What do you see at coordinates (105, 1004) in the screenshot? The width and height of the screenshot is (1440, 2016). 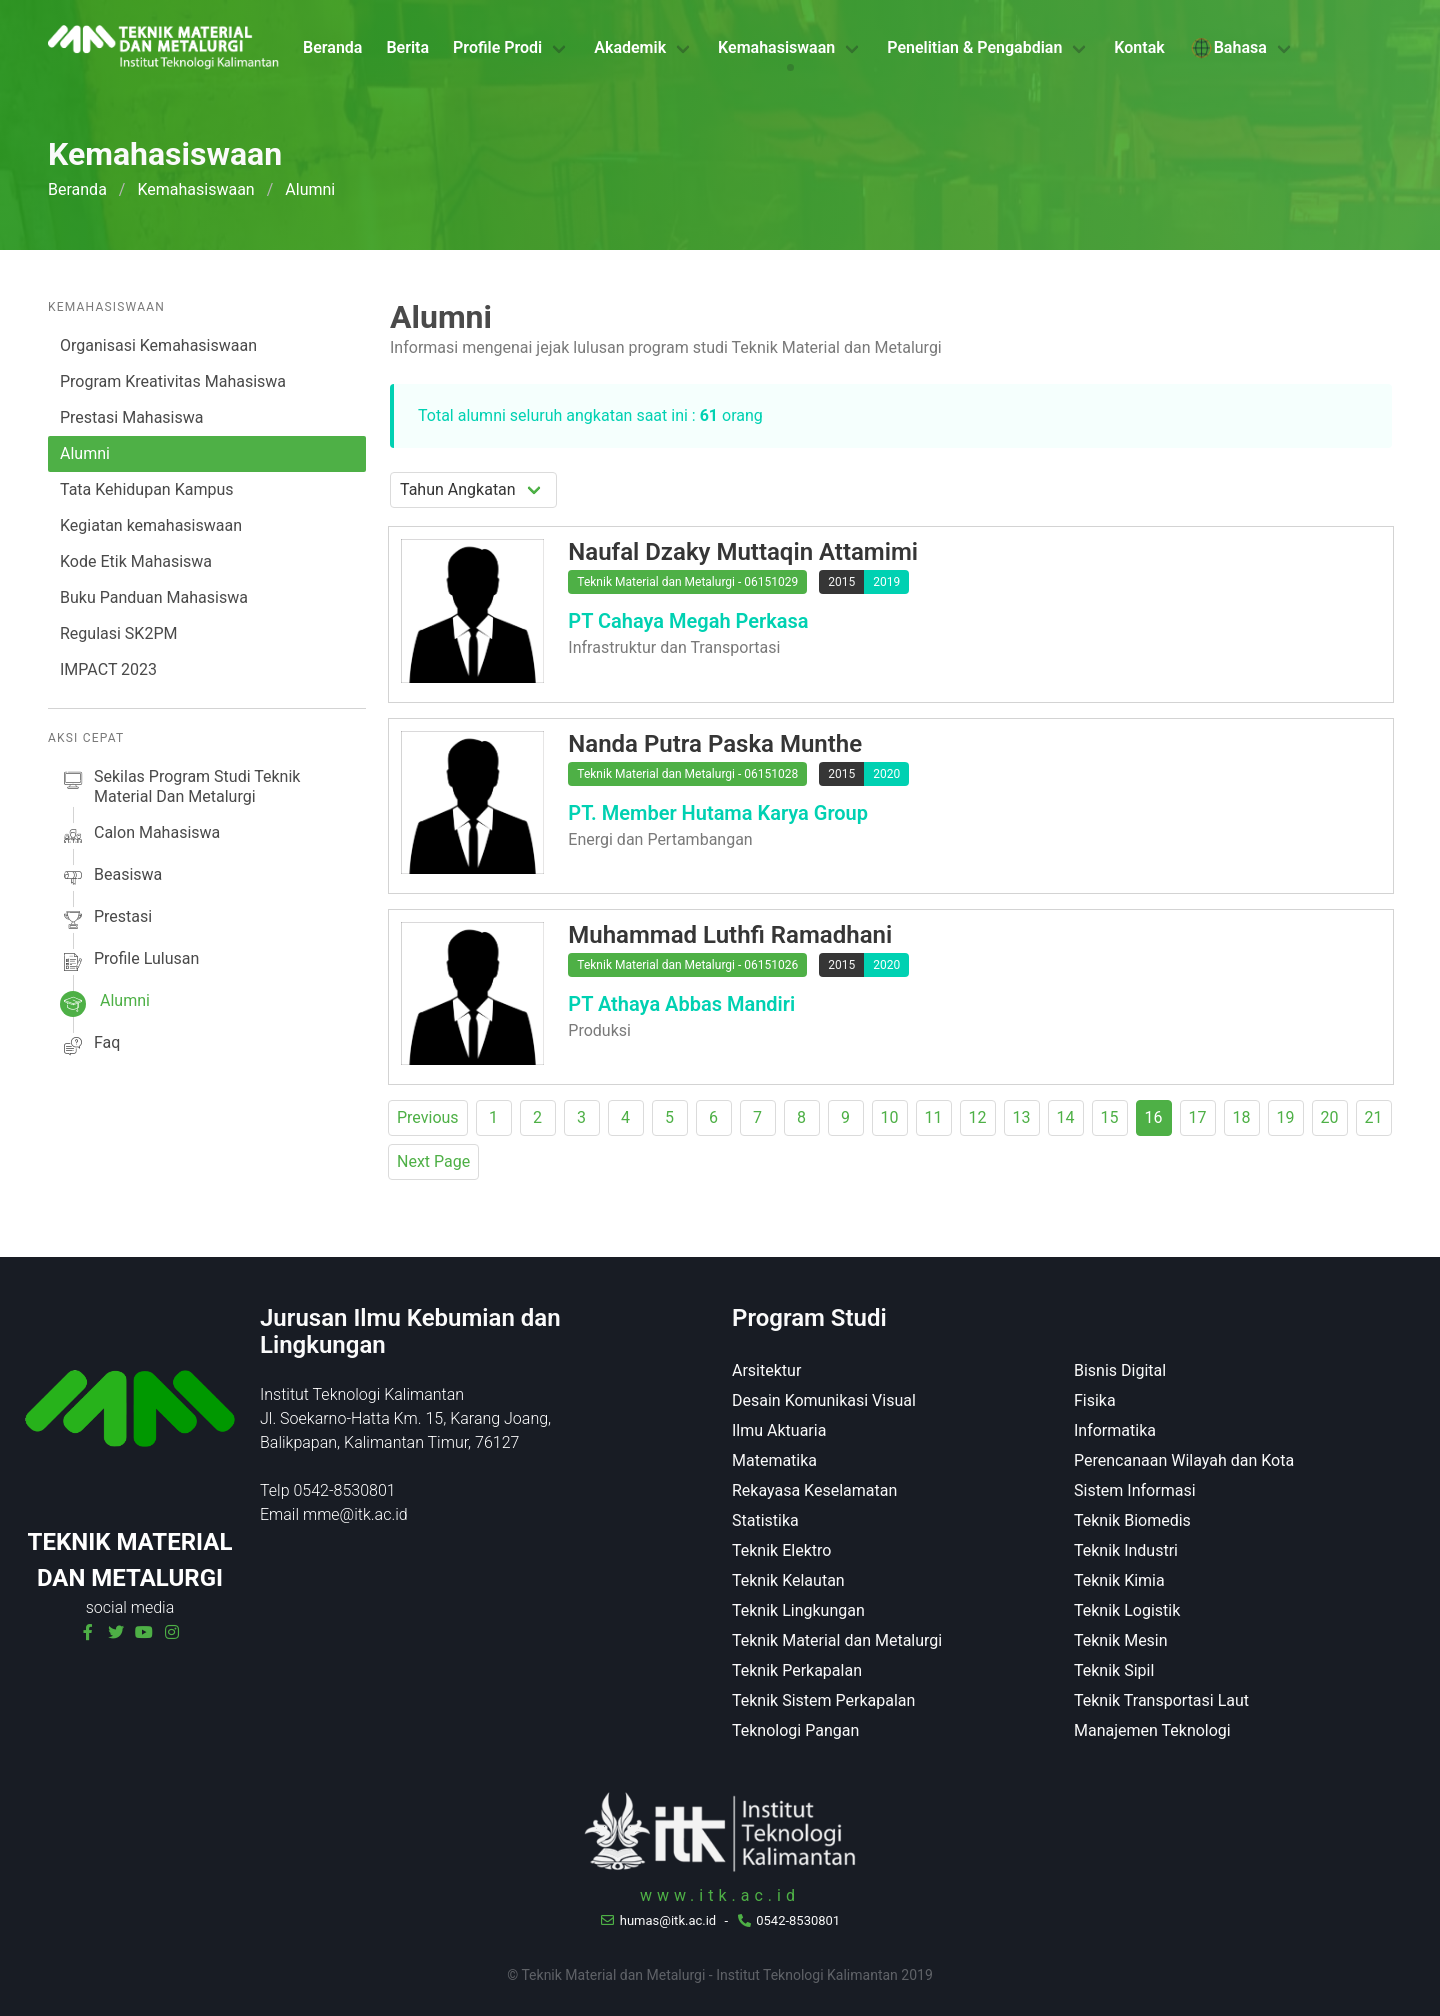 I see `alumni` at bounding box center [105, 1004].